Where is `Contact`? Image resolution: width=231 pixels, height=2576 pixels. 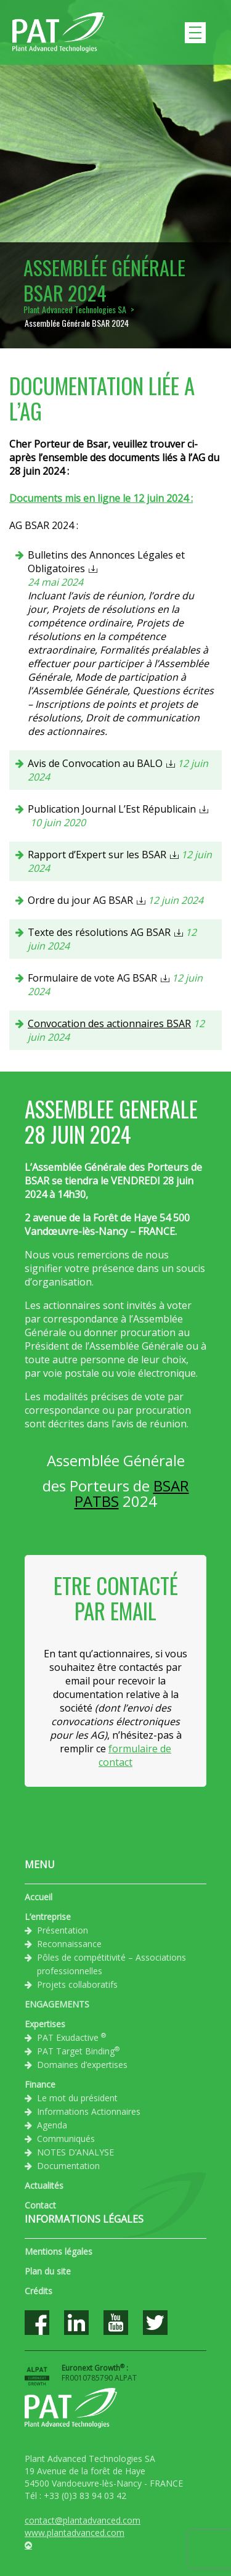
Contact is located at coordinates (40, 2205).